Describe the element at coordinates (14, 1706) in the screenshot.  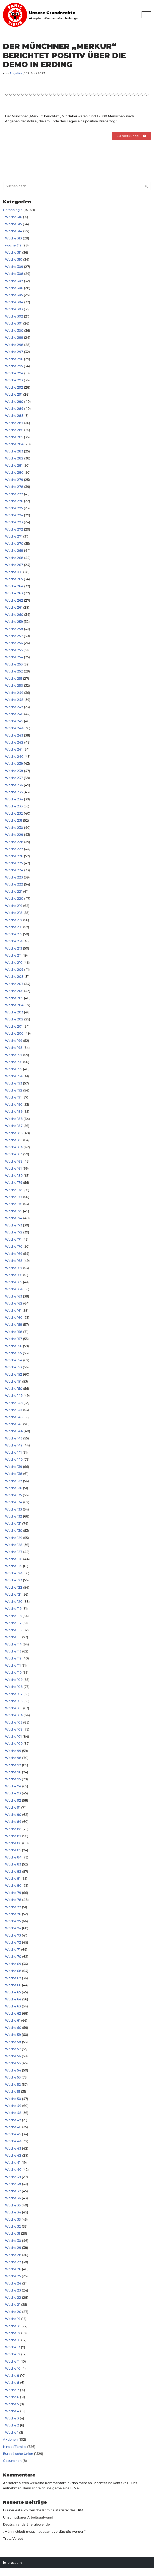
I see `Woche 106` at that location.